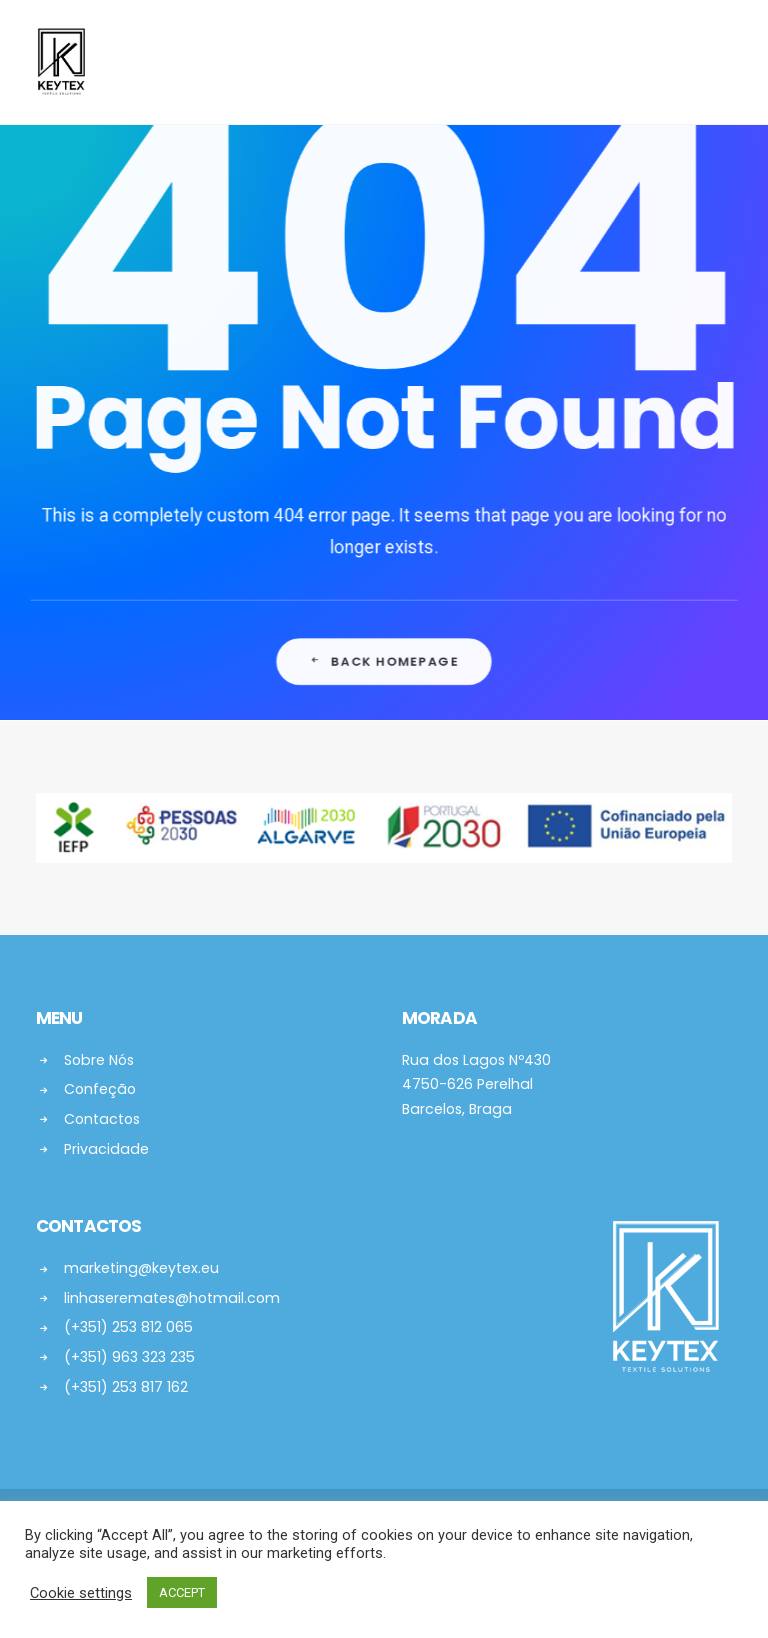 The height and width of the screenshot is (1638, 768). Describe the element at coordinates (106, 1149) in the screenshot. I see `Privacidade` at that location.